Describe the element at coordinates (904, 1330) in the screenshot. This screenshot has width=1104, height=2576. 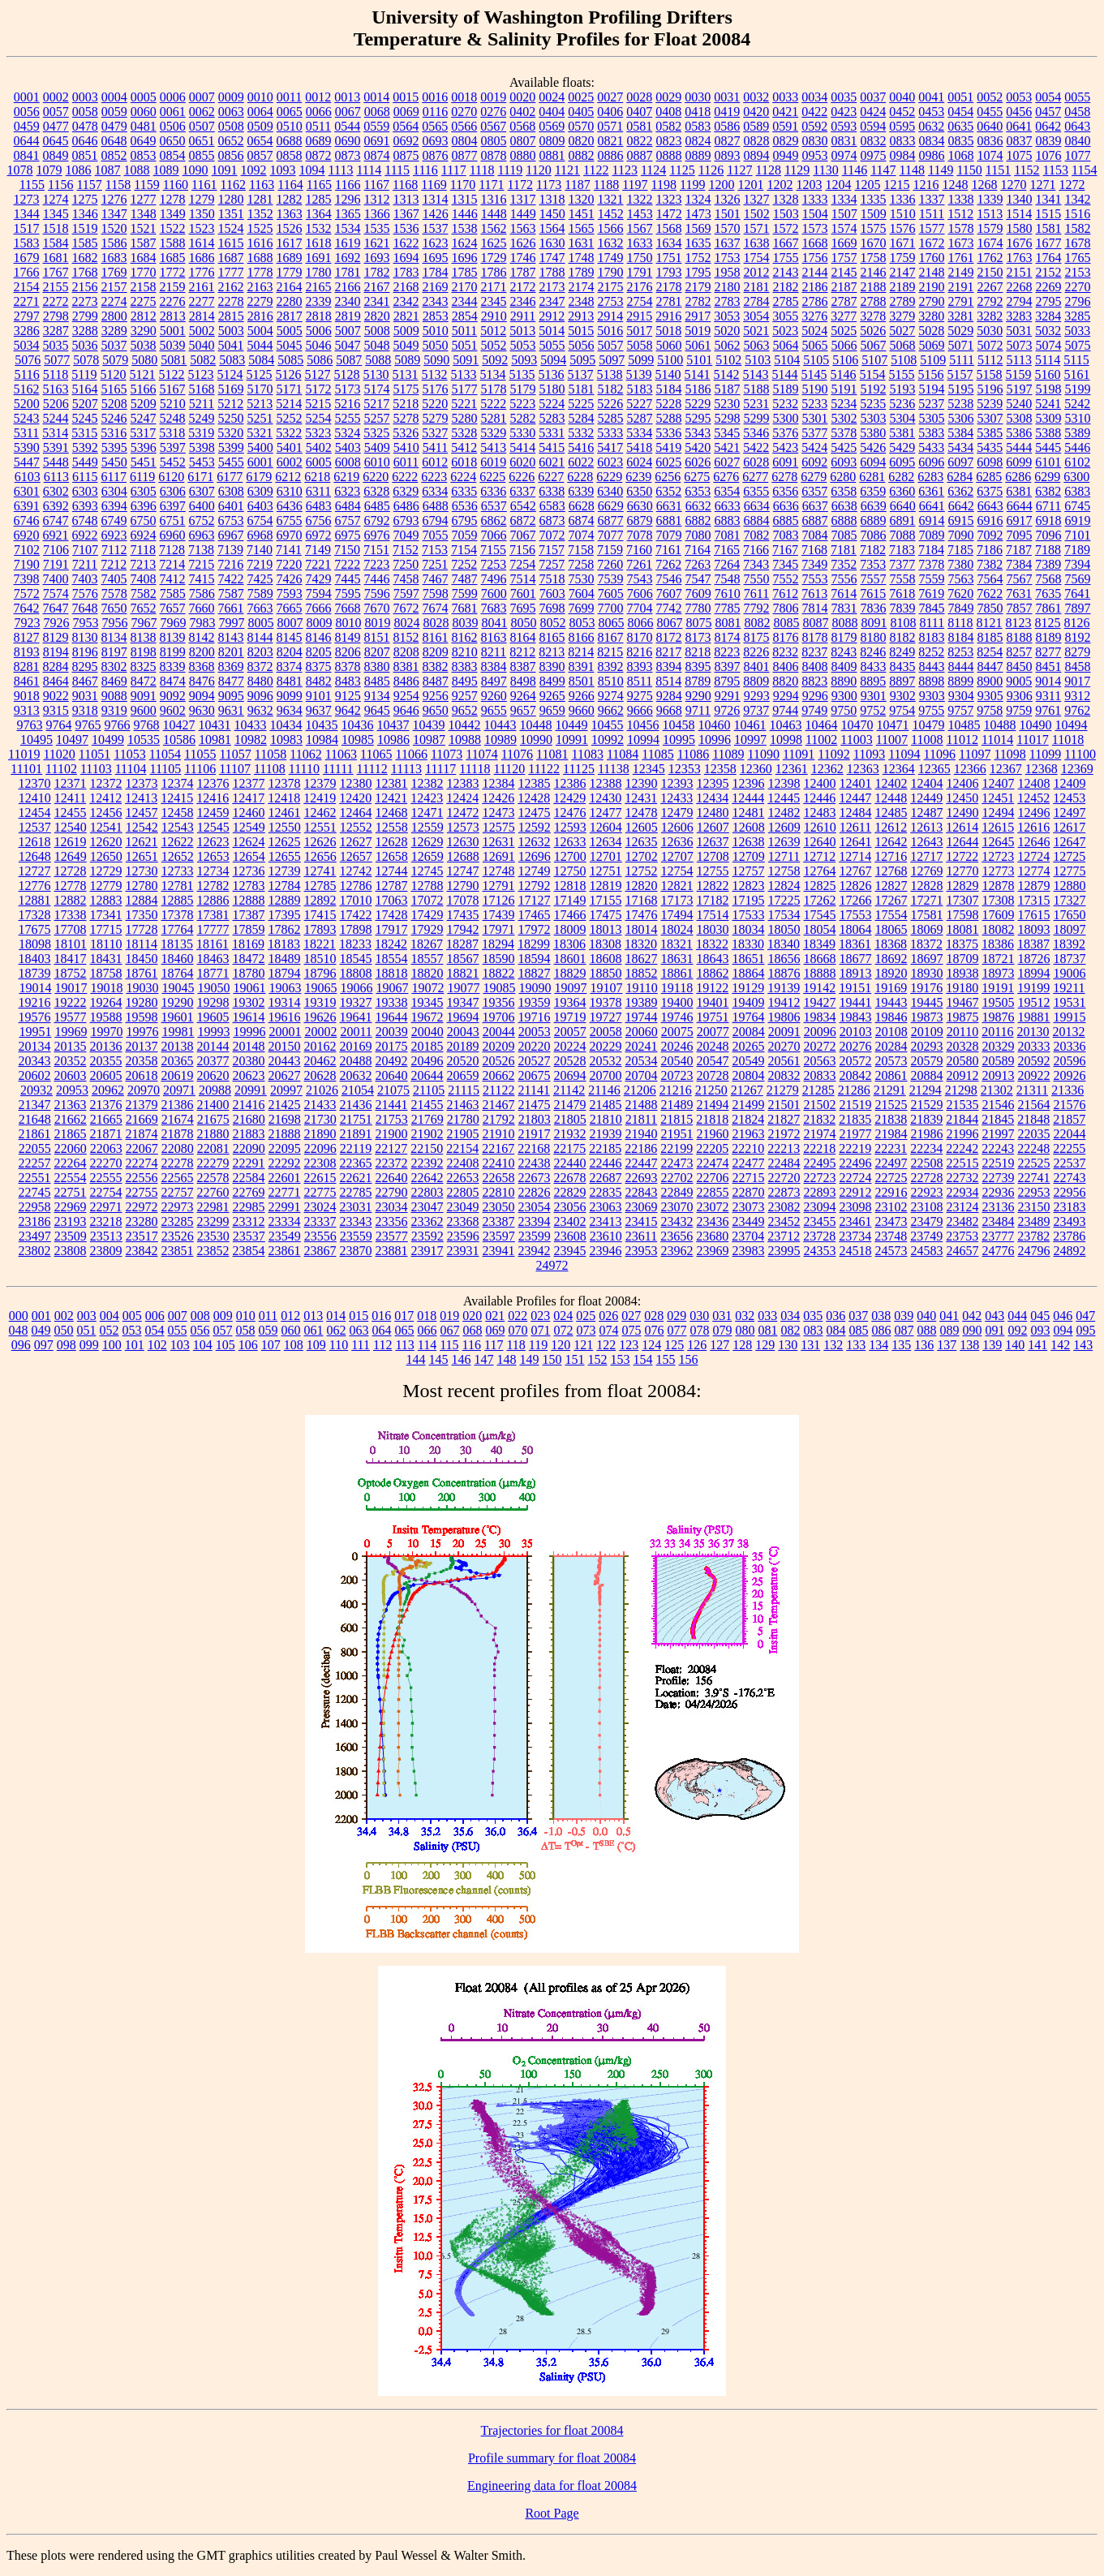
I see `087` at that location.